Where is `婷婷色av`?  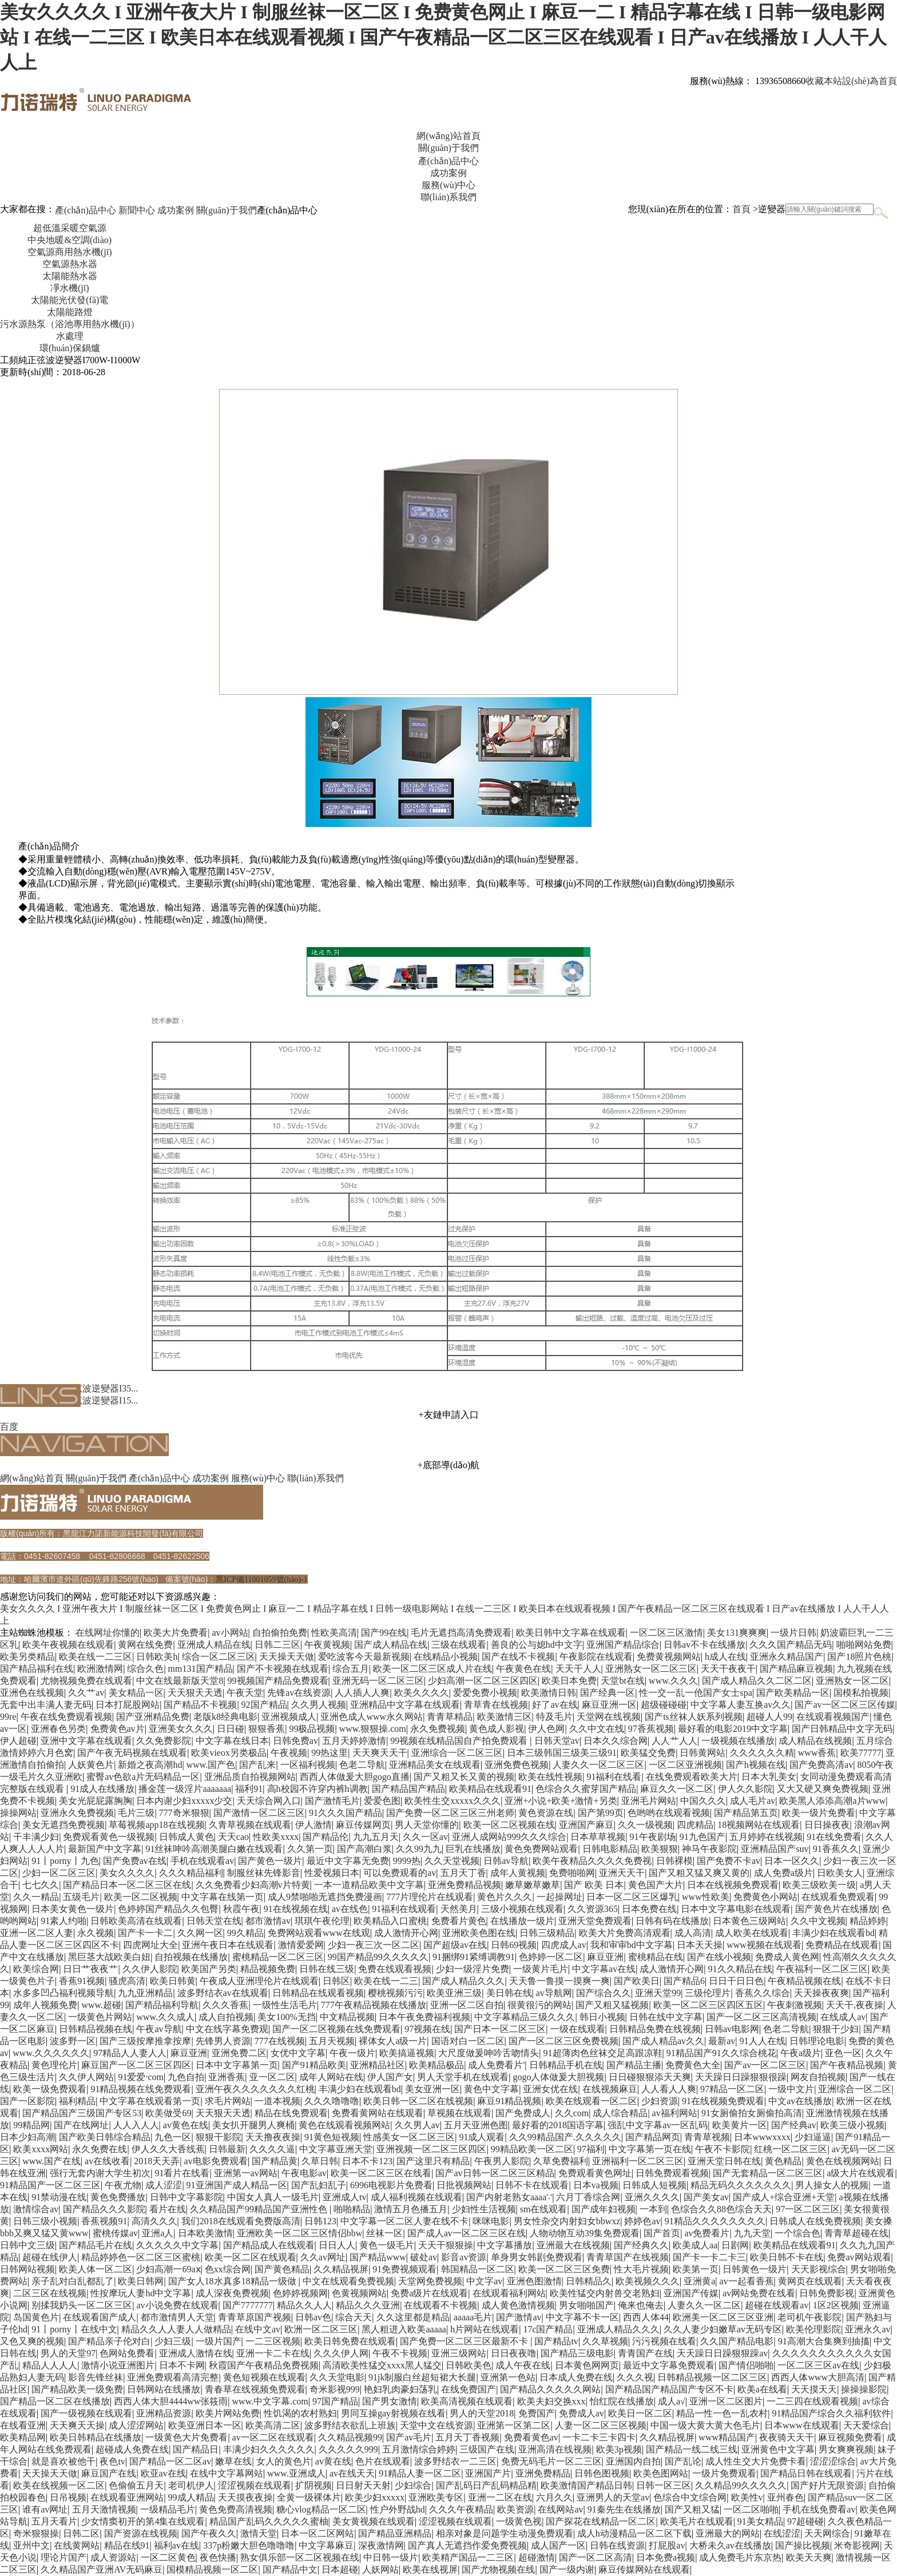 婷婷色av is located at coordinates (642, 2221).